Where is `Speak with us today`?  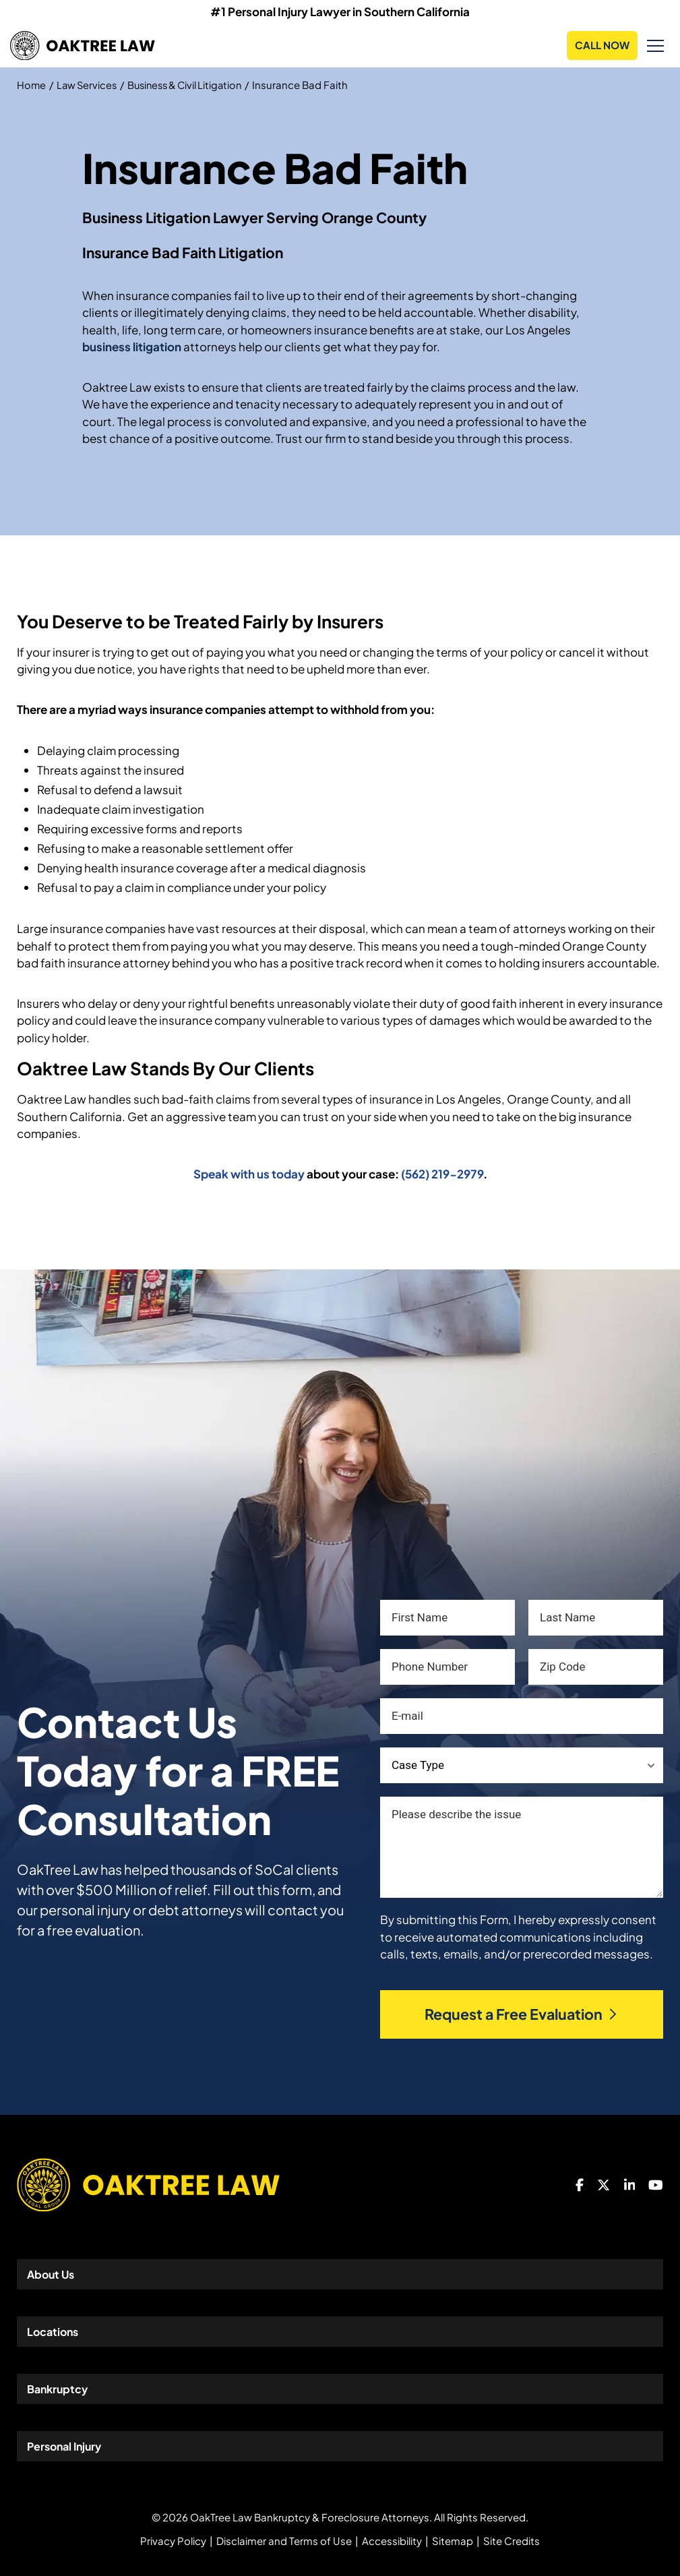 Speak with us today is located at coordinates (249, 1173).